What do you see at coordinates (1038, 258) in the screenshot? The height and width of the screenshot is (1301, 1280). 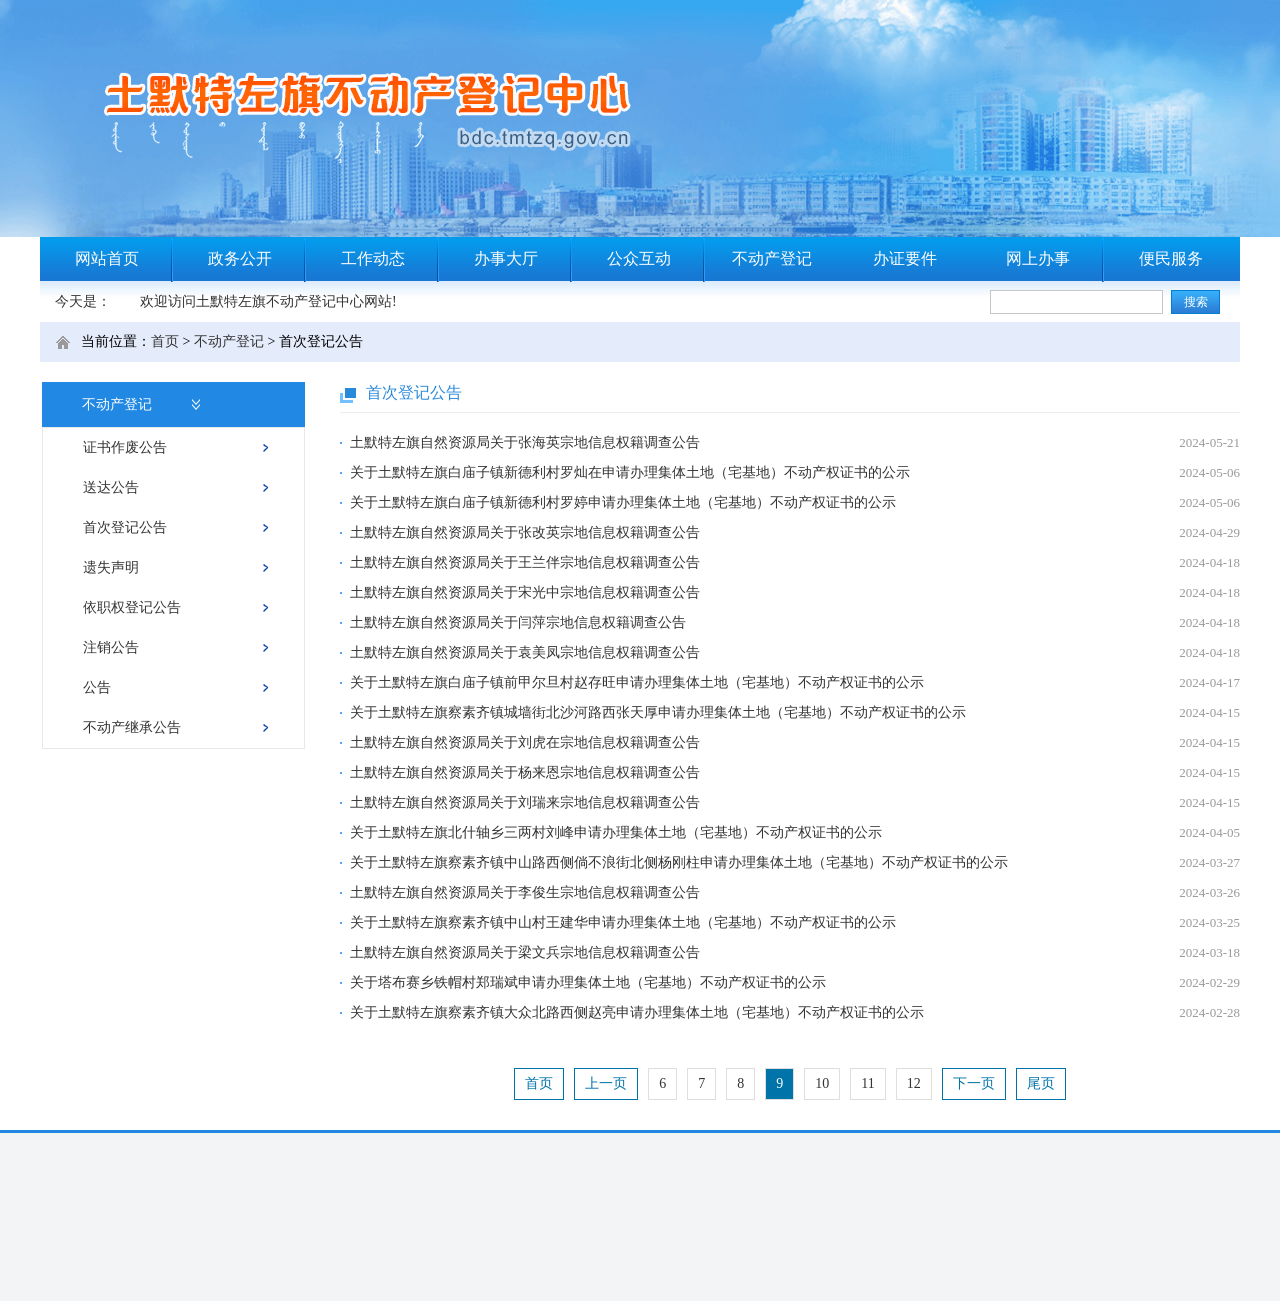 I see `网上办事` at bounding box center [1038, 258].